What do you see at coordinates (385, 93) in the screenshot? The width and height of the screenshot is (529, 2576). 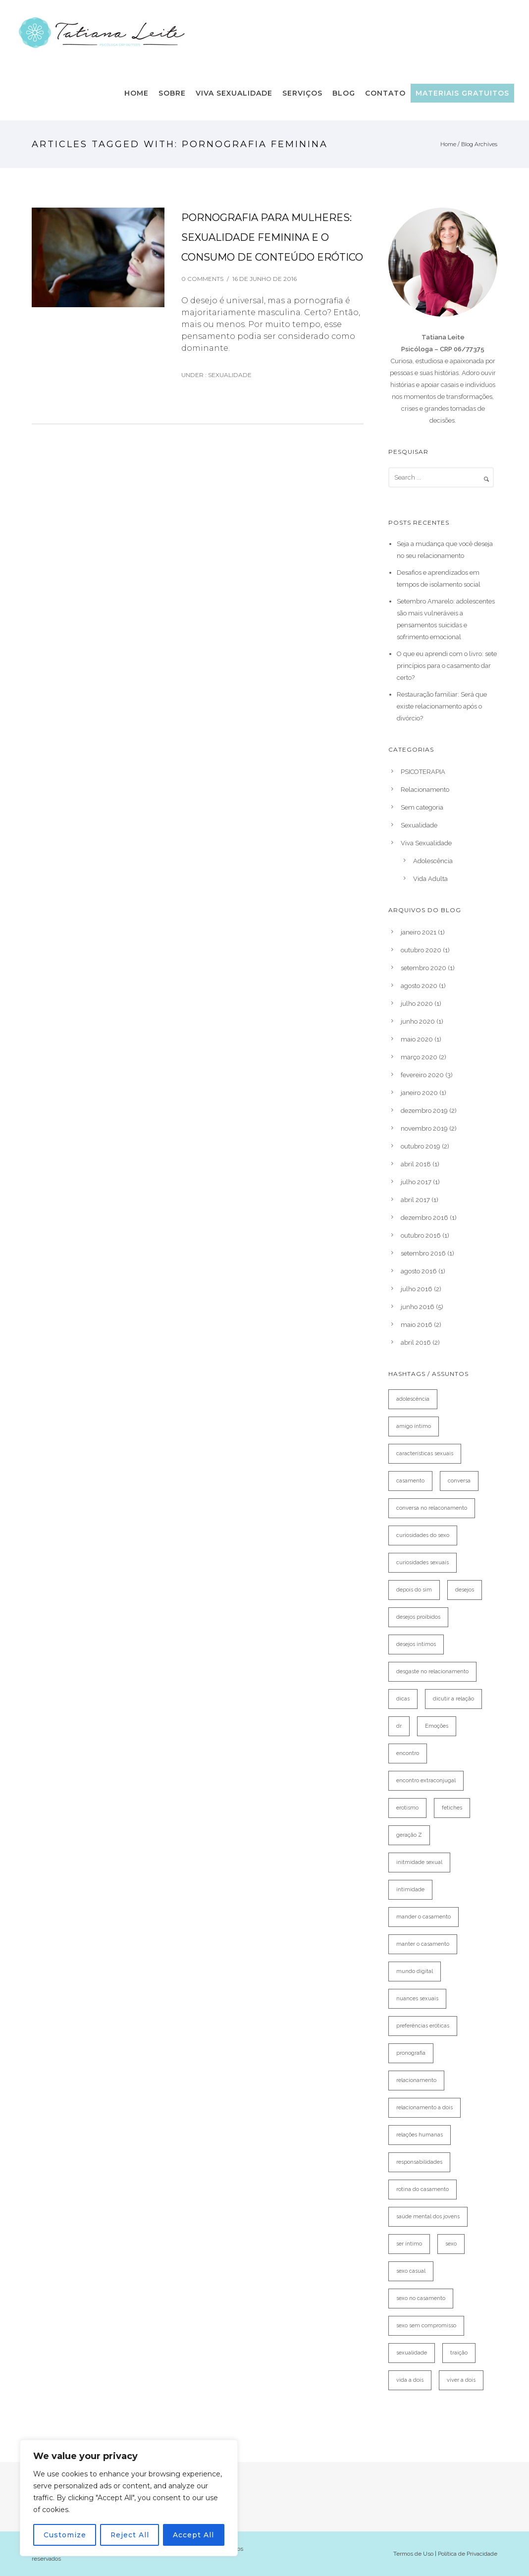 I see `Contato` at bounding box center [385, 93].